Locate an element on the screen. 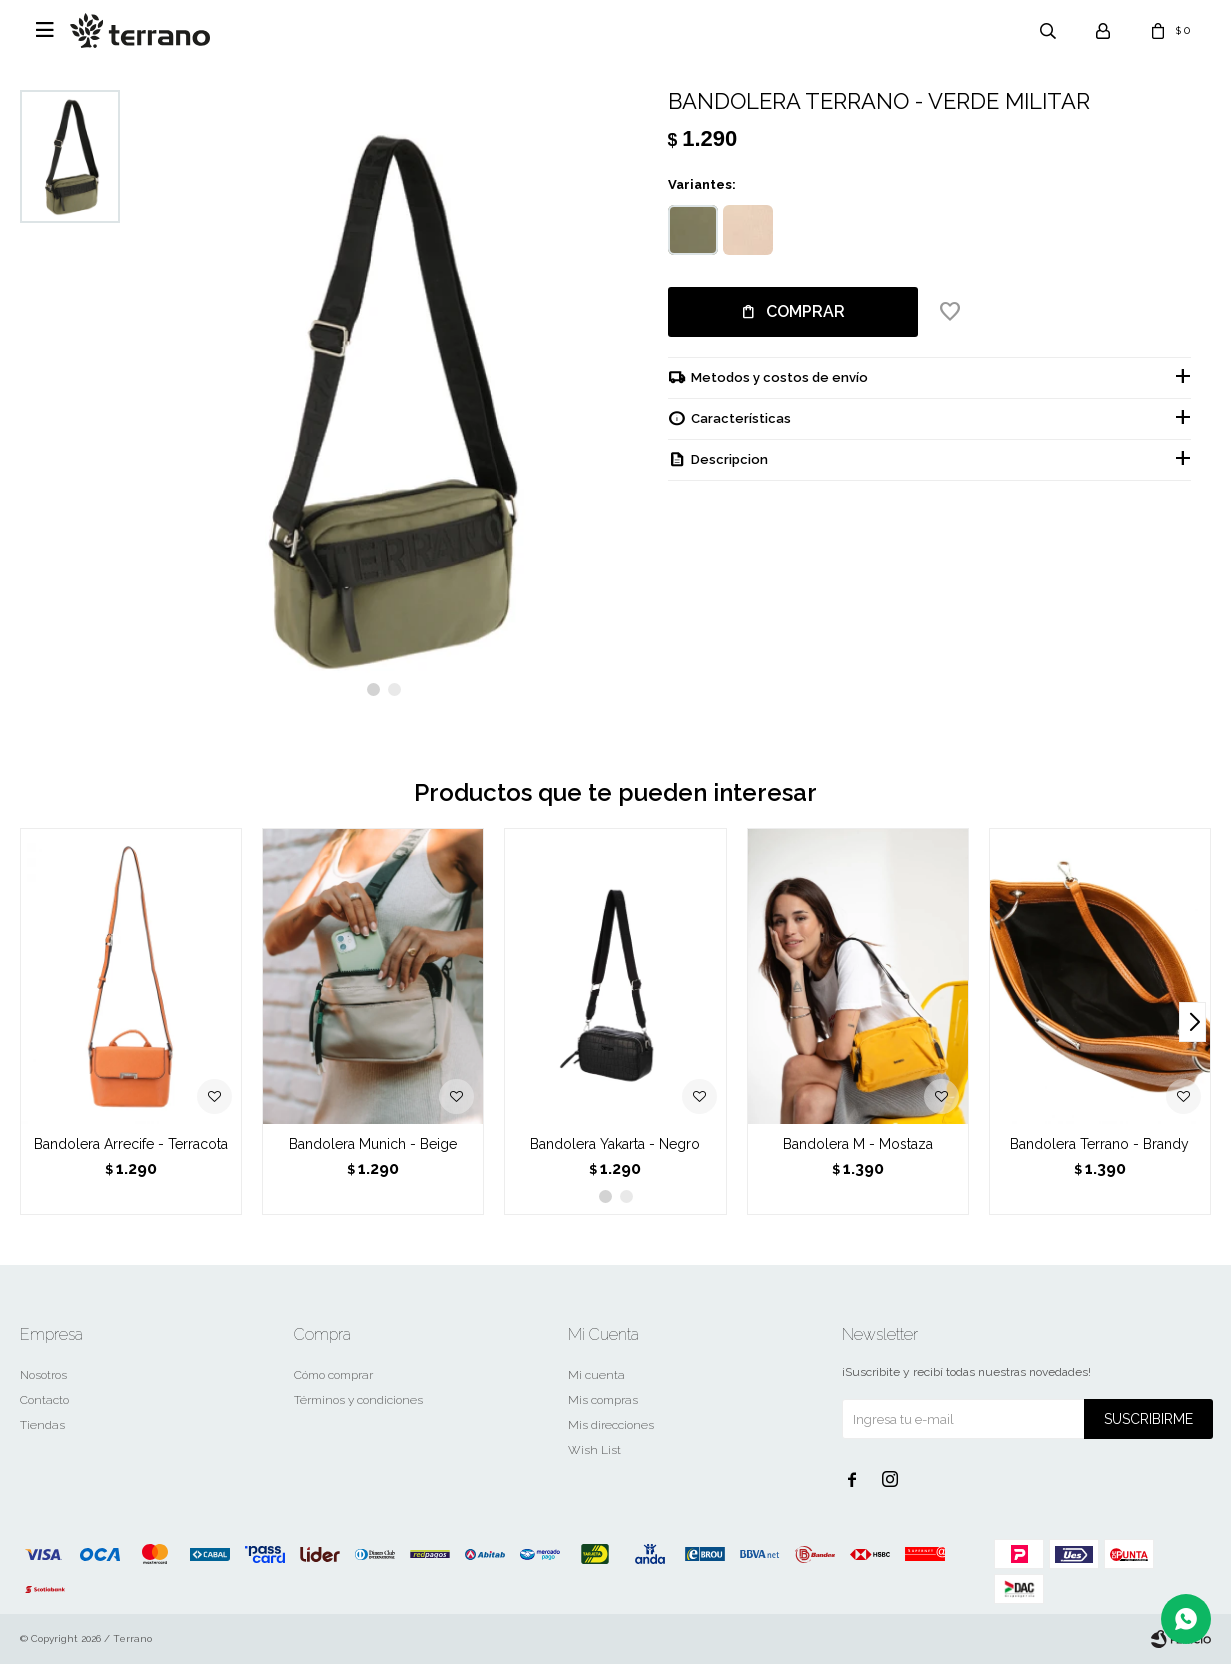 The width and height of the screenshot is (1231, 1664). Nosotros is located at coordinates (43, 1375).